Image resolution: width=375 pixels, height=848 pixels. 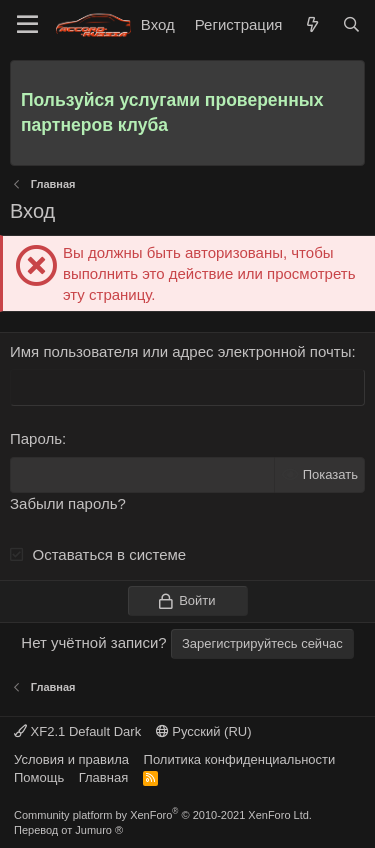 I want to click on Забыли пароль?, so click(x=68, y=503).